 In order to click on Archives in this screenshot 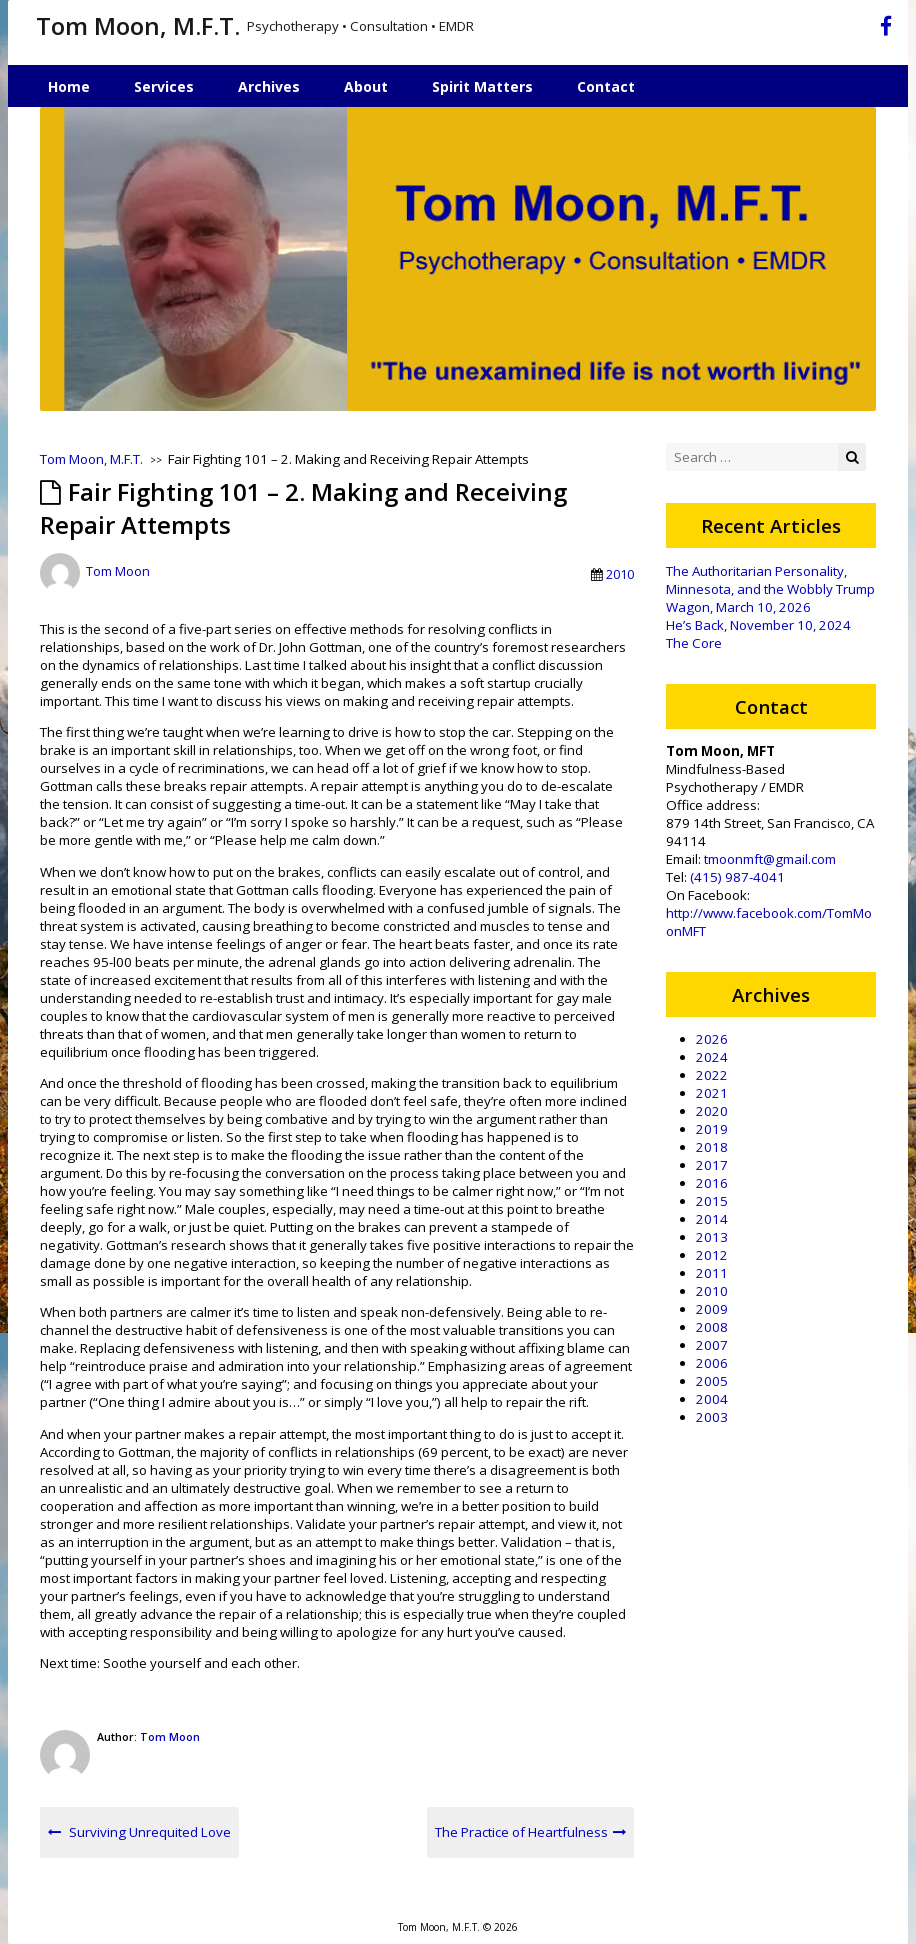, I will do `click(269, 86)`.